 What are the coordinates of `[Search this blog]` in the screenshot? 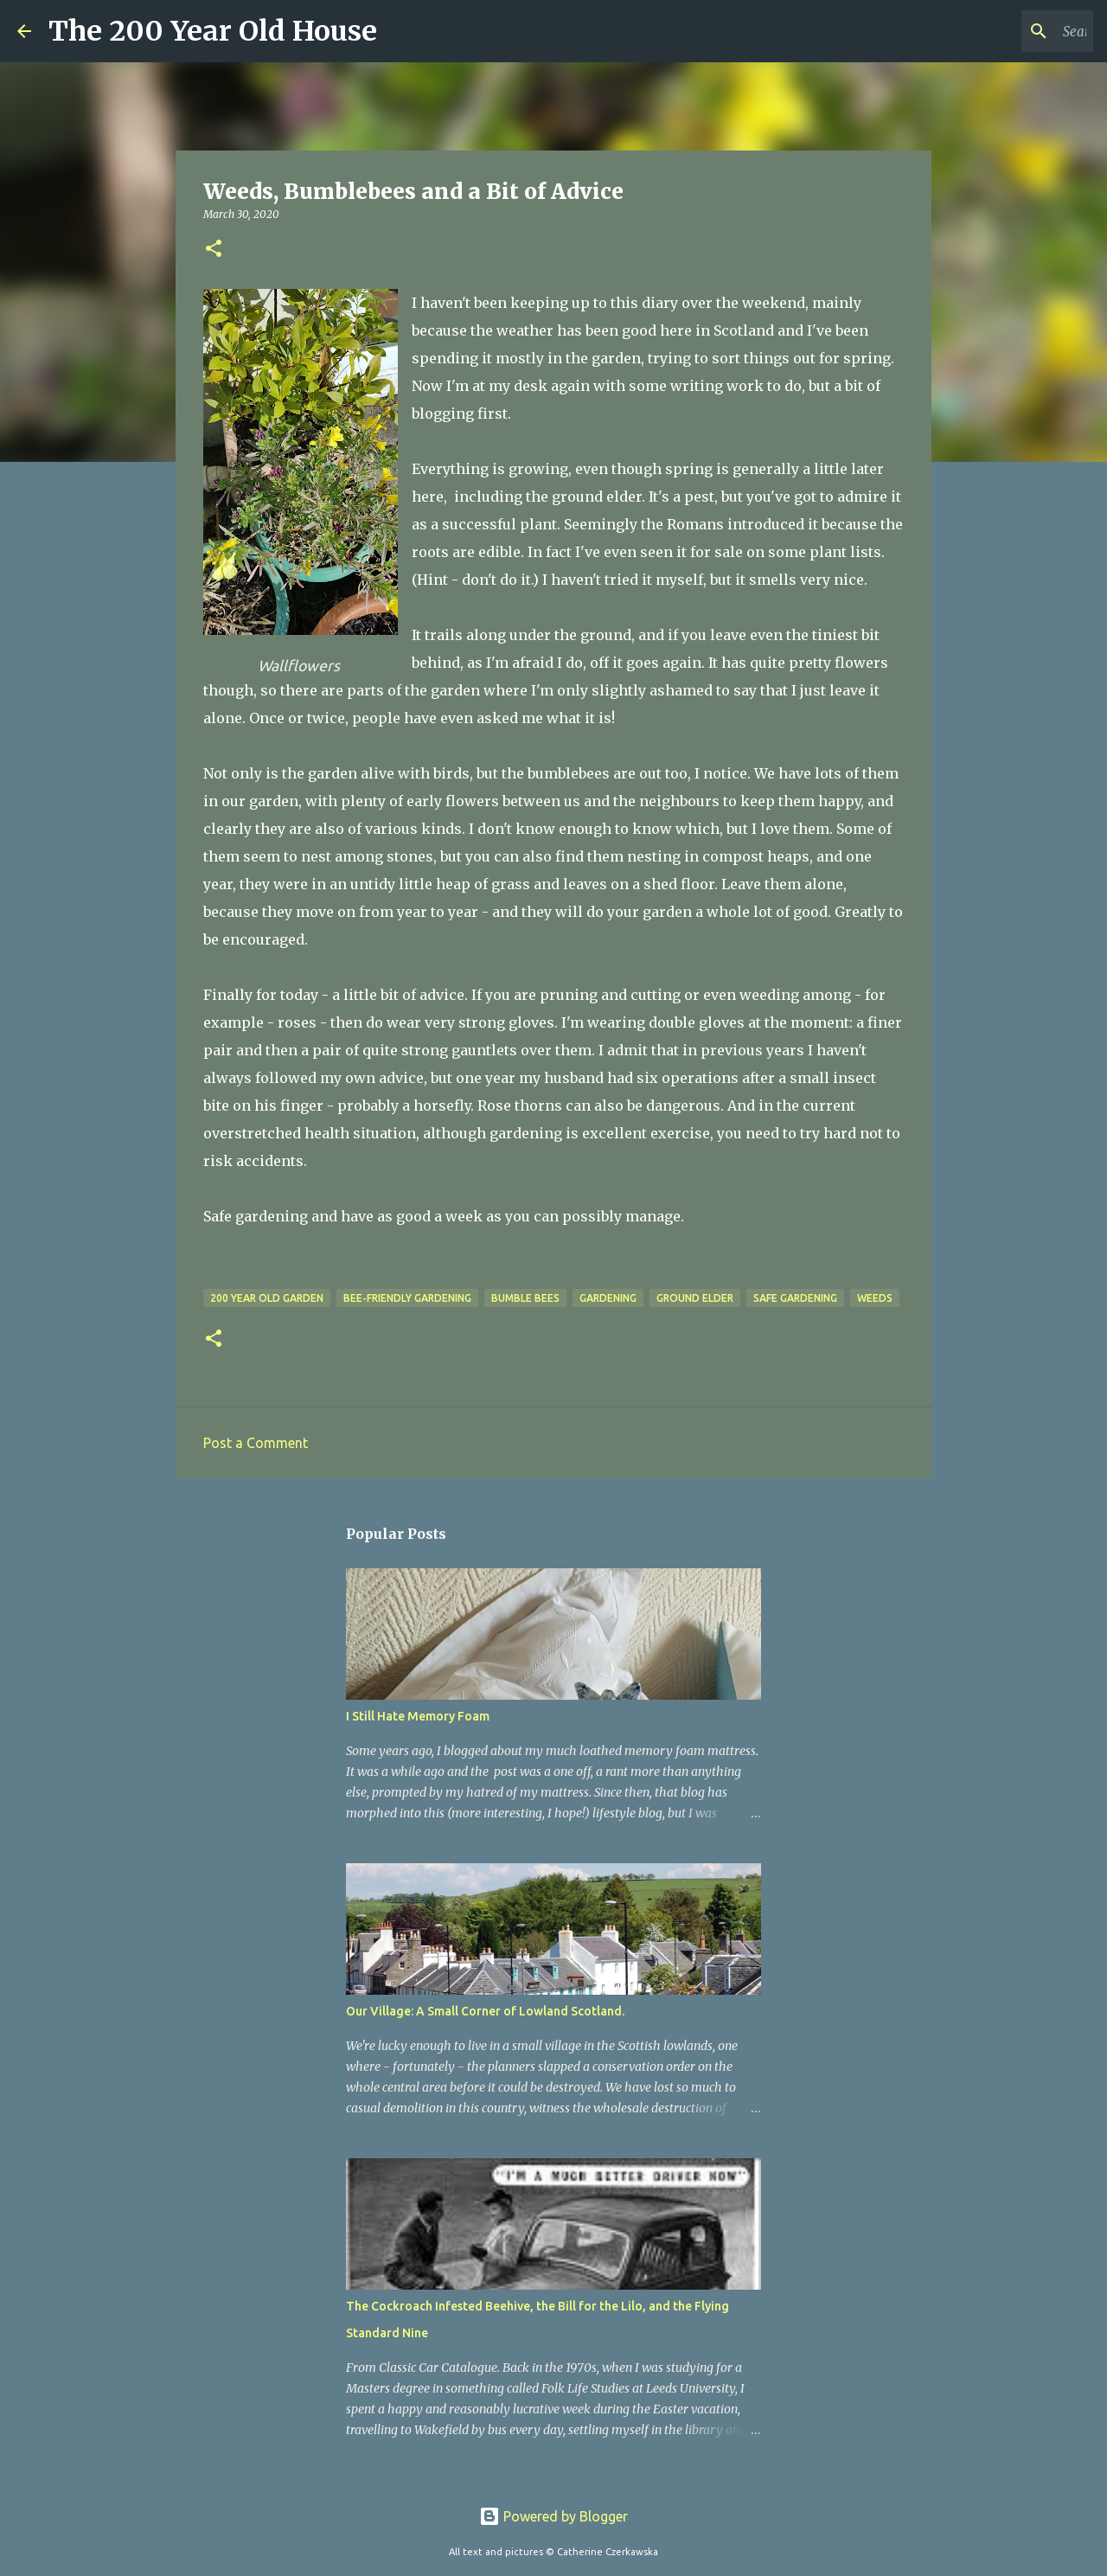 It's located at (1002, 31).